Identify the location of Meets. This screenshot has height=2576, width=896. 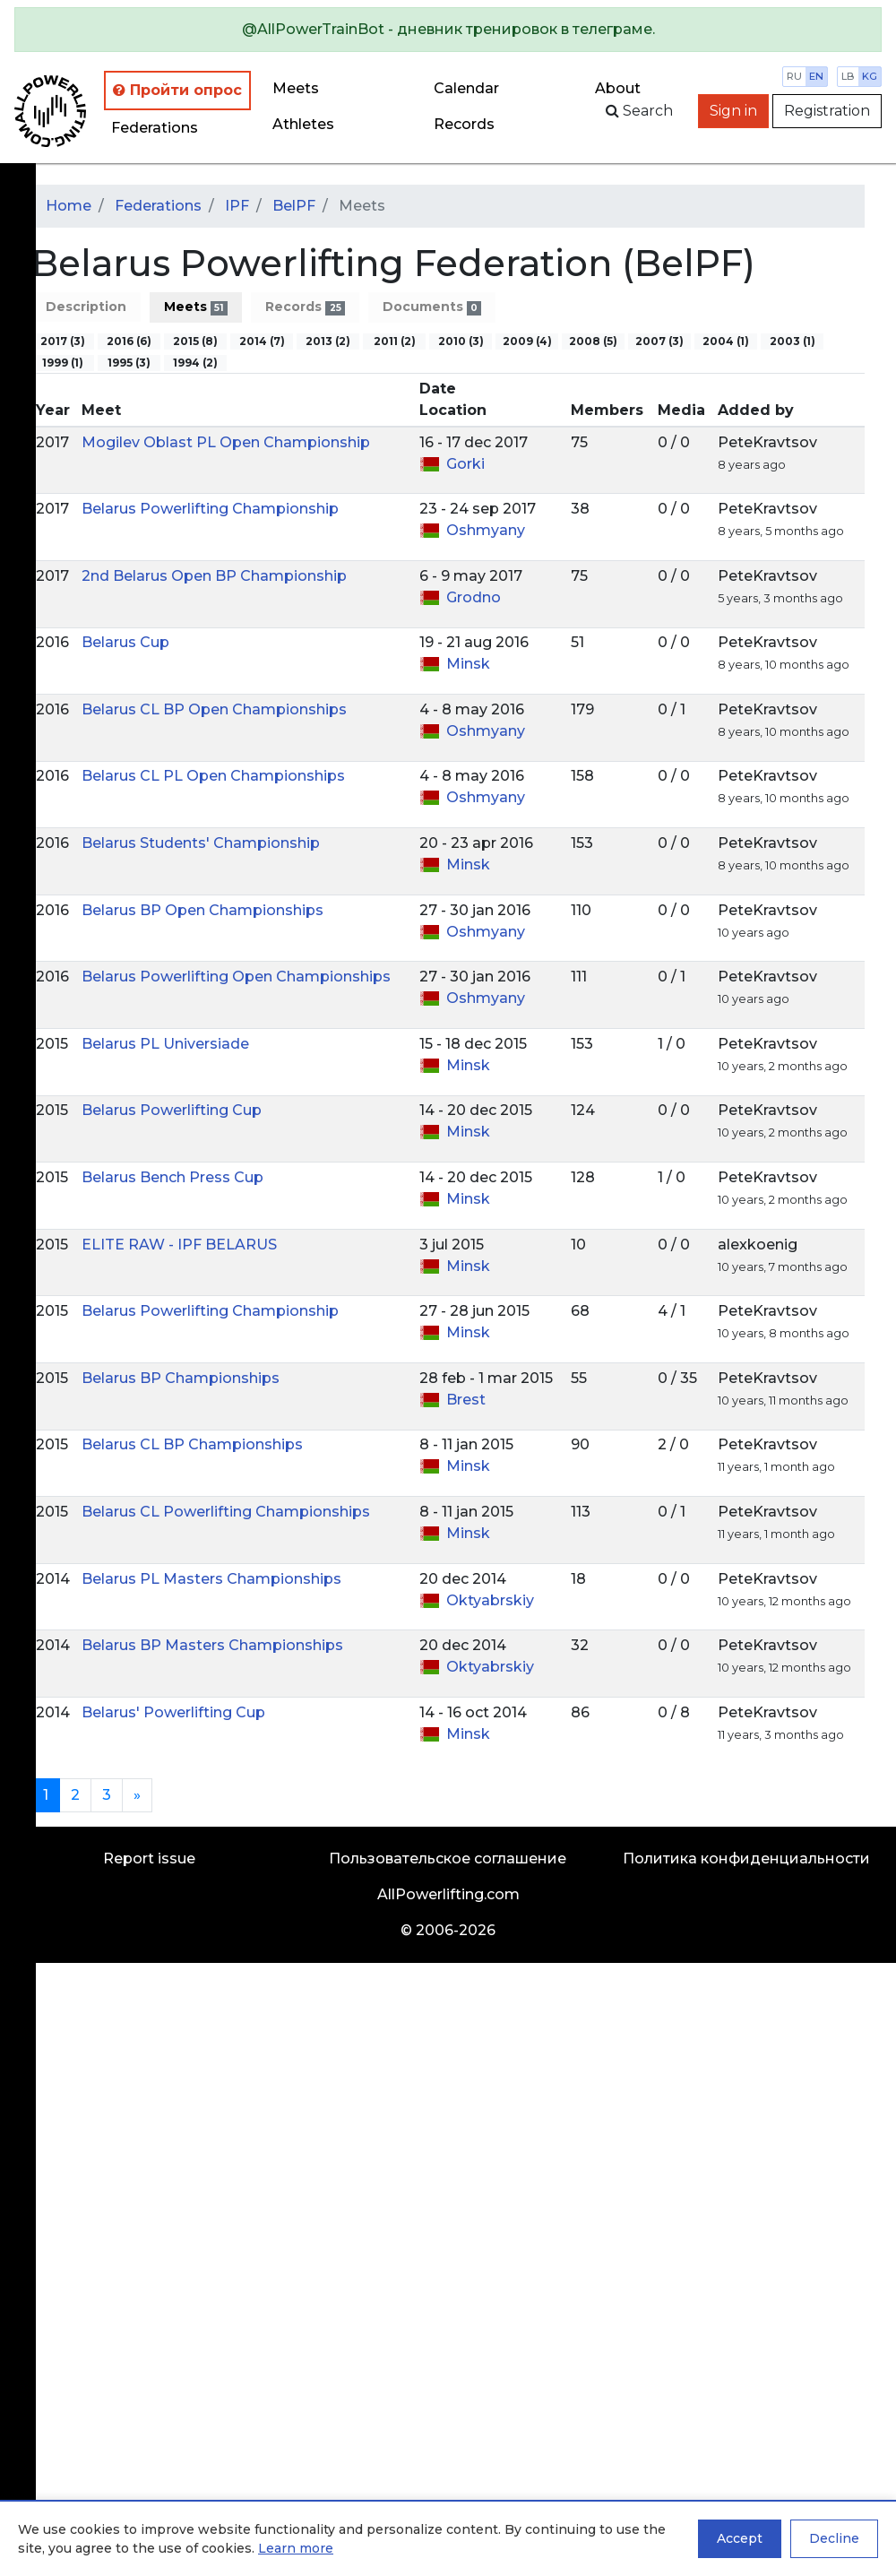
(295, 88).